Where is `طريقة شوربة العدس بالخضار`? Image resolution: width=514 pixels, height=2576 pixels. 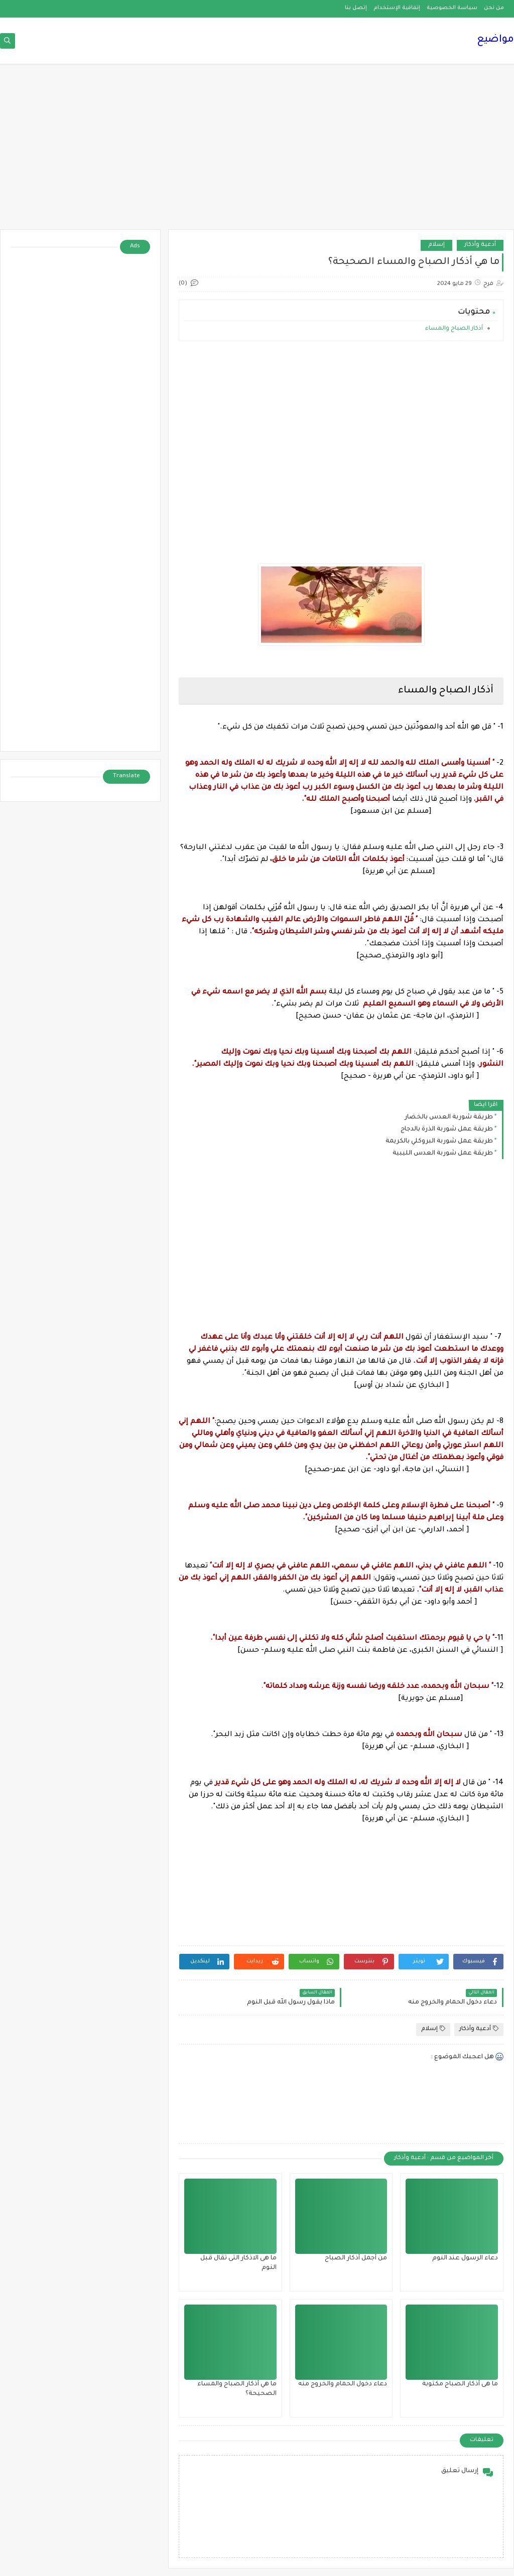
طريقة شوربة العدس بالخضار is located at coordinates (449, 1117).